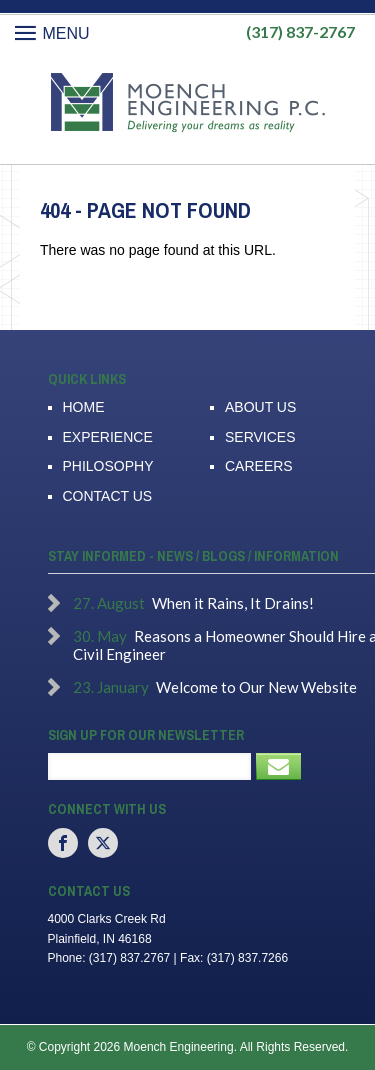 This screenshot has width=375, height=1070. What do you see at coordinates (111, 687) in the screenshot?
I see `23. January` at bounding box center [111, 687].